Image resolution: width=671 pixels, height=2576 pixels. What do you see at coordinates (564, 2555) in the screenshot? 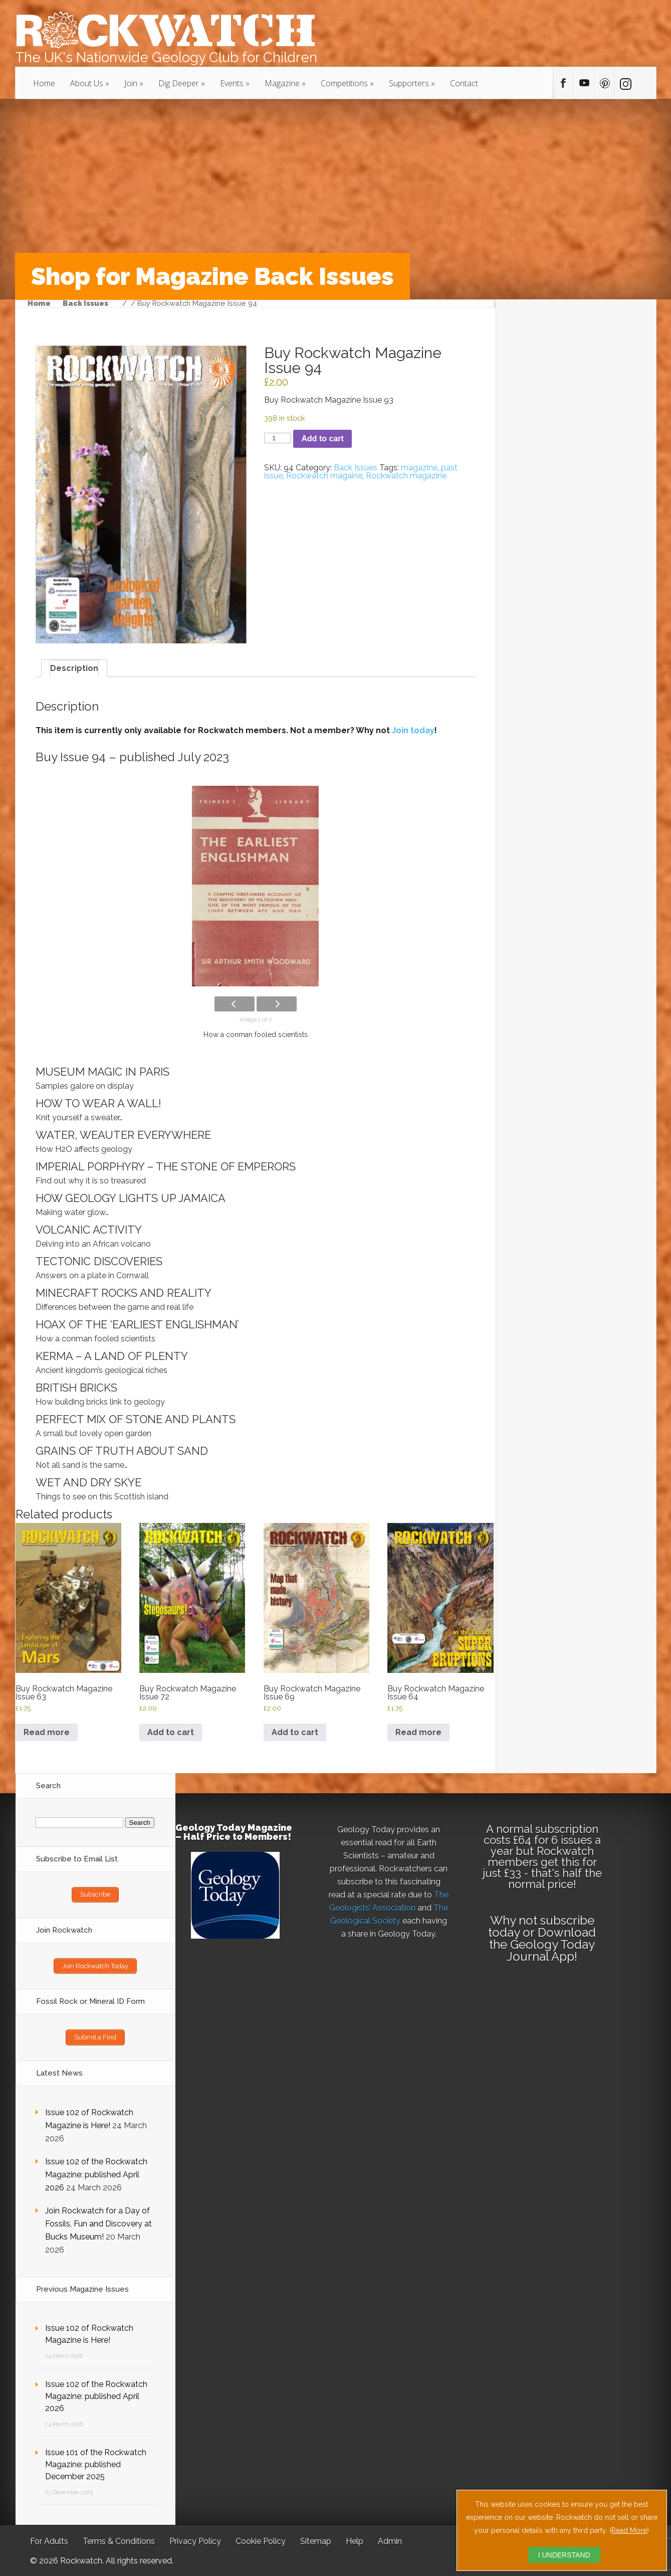
I see `I UNDERSTAND` at bounding box center [564, 2555].